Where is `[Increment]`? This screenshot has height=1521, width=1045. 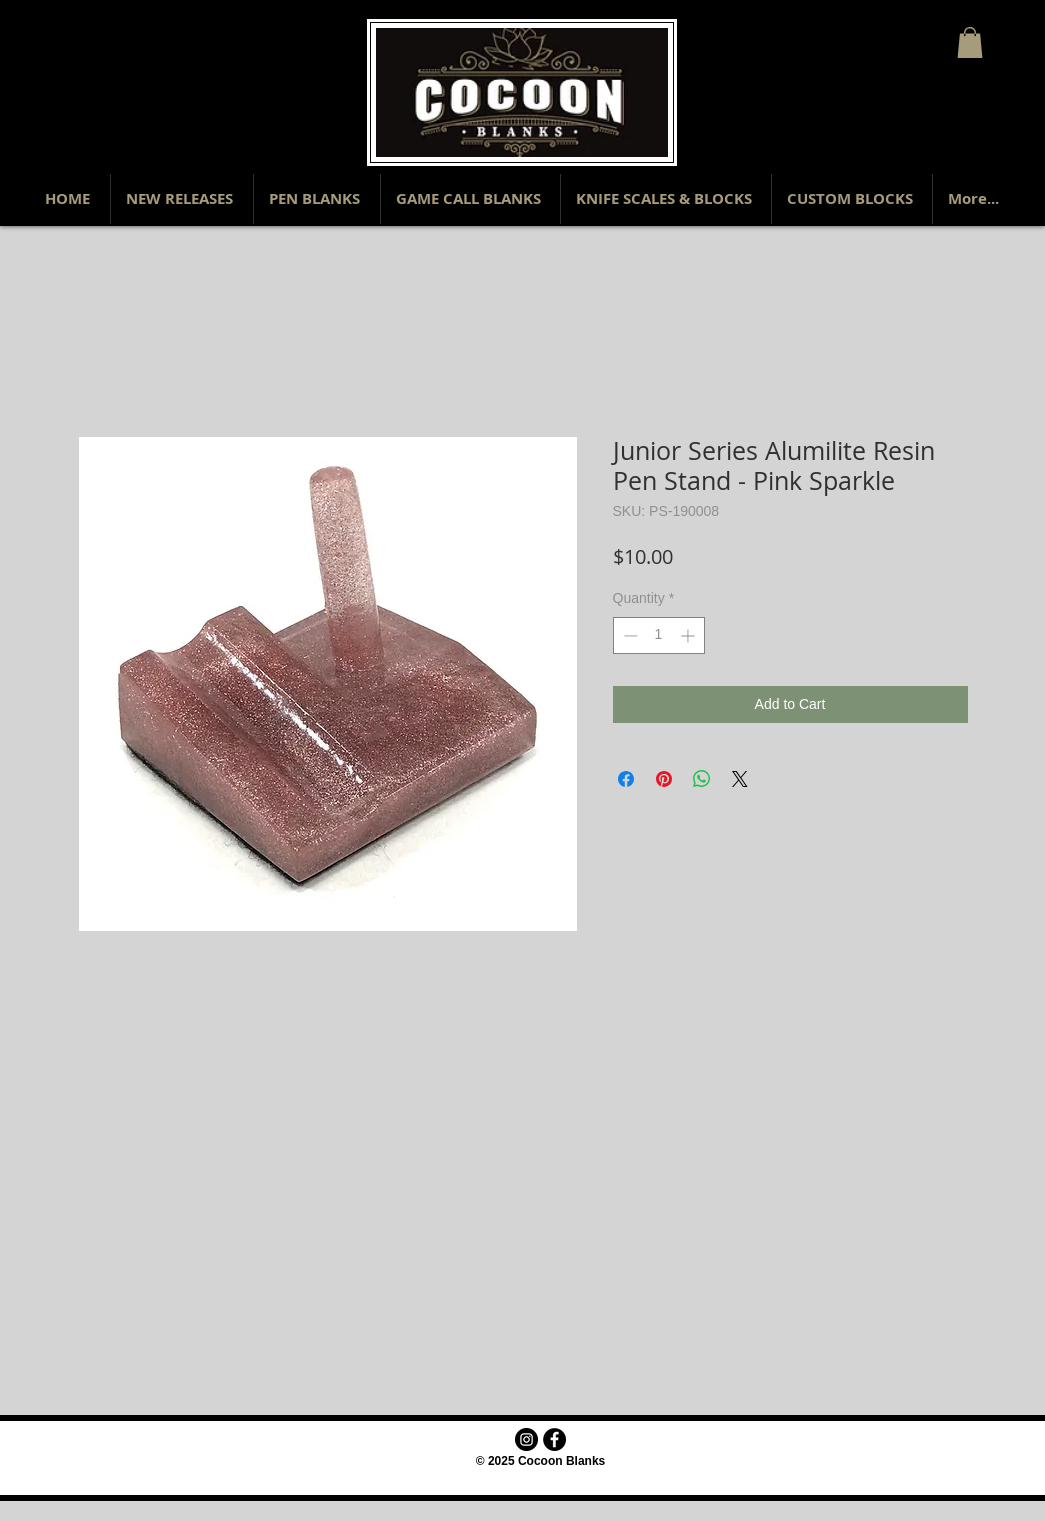 [Increment] is located at coordinates (689, 635).